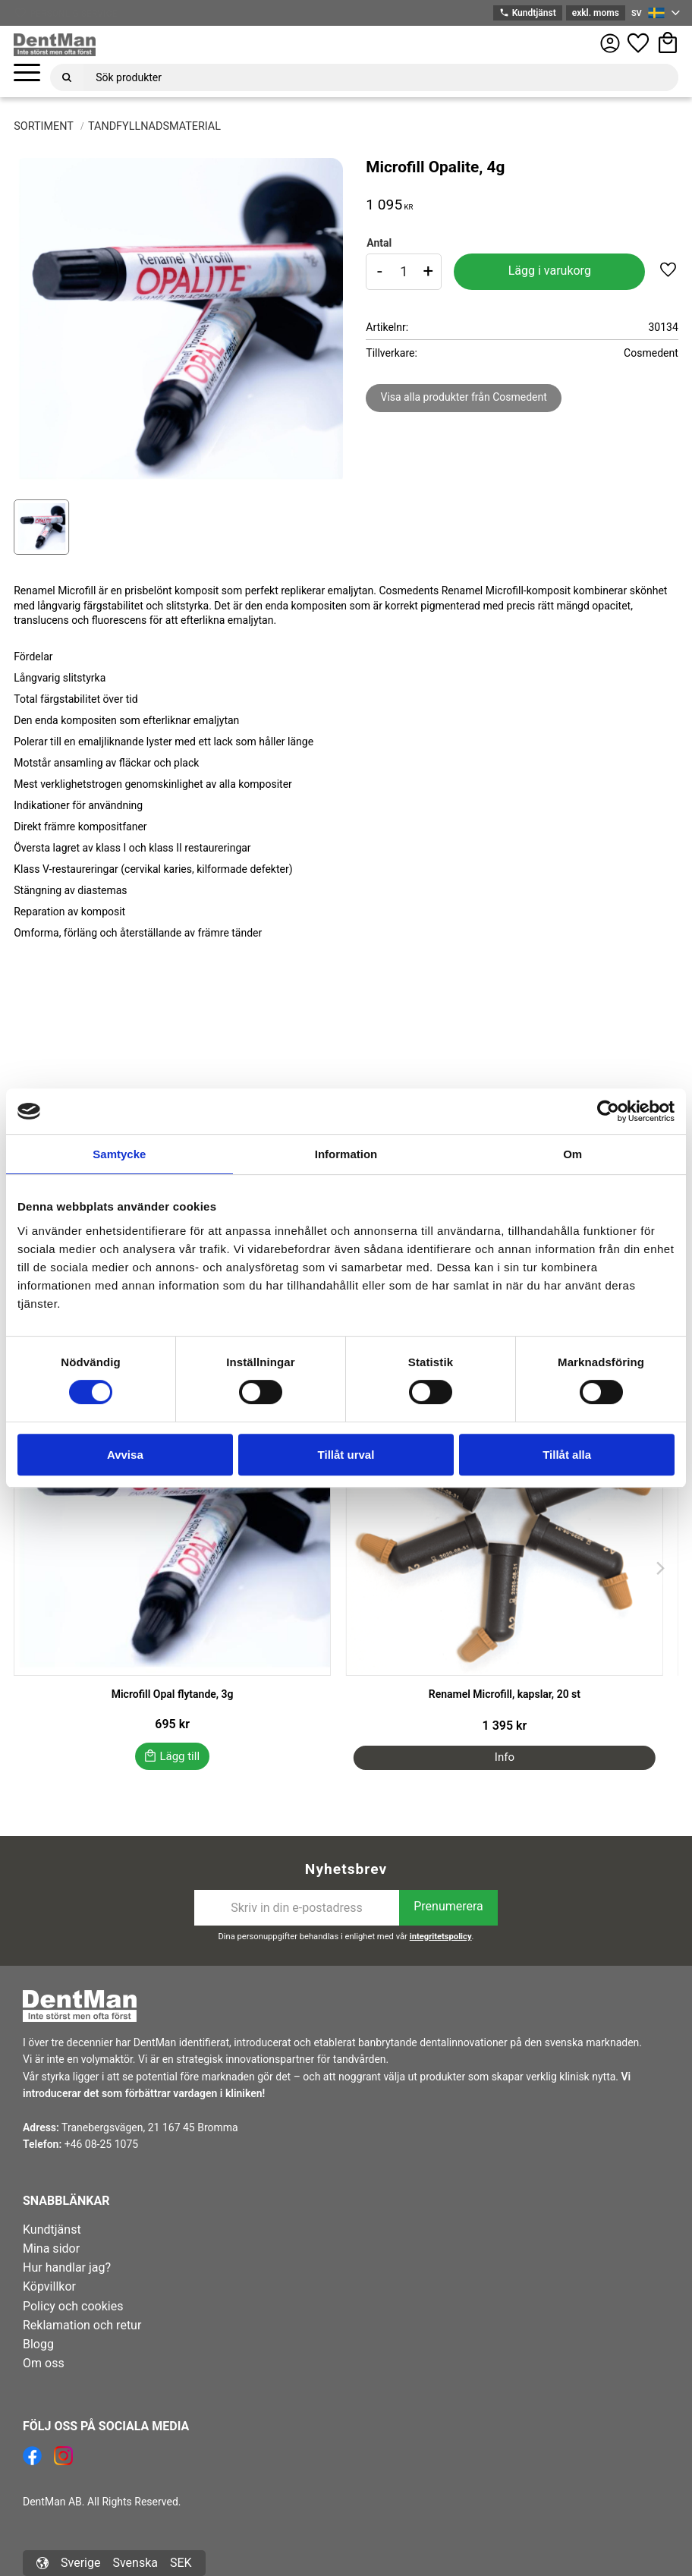 This screenshot has width=692, height=2576. Describe the element at coordinates (82, 2325) in the screenshot. I see `Reklamation och retur [menuitem]` at that location.